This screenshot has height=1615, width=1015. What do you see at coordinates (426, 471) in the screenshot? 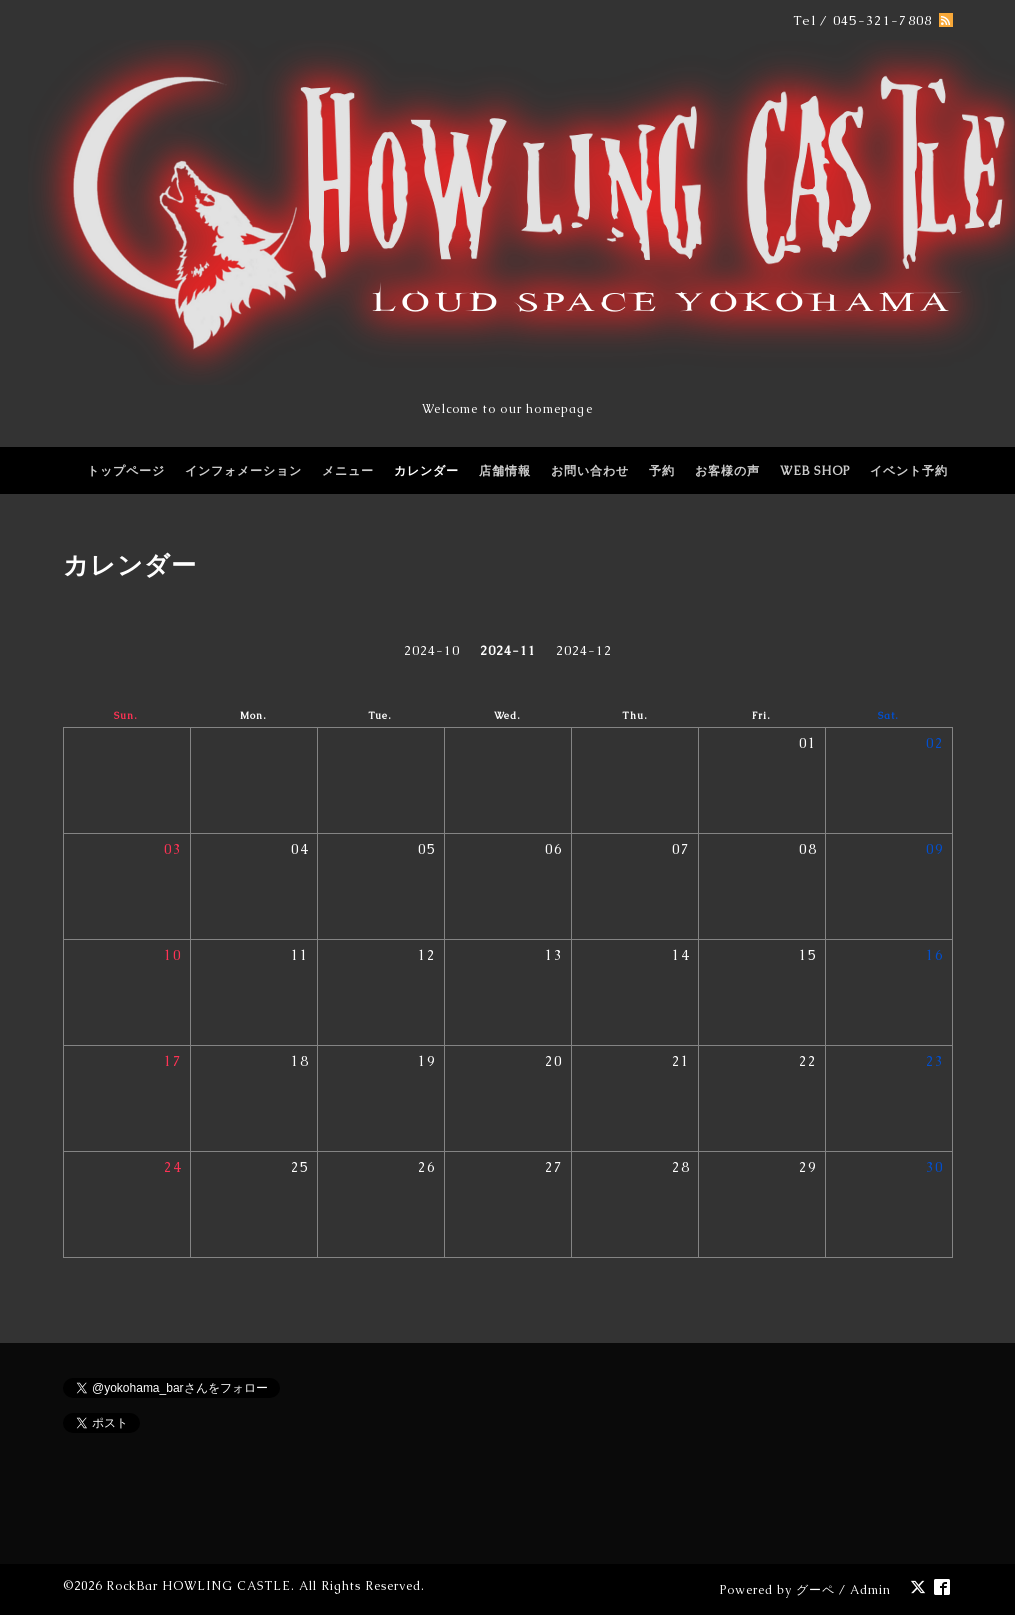
I see `カレンダー` at bounding box center [426, 471].